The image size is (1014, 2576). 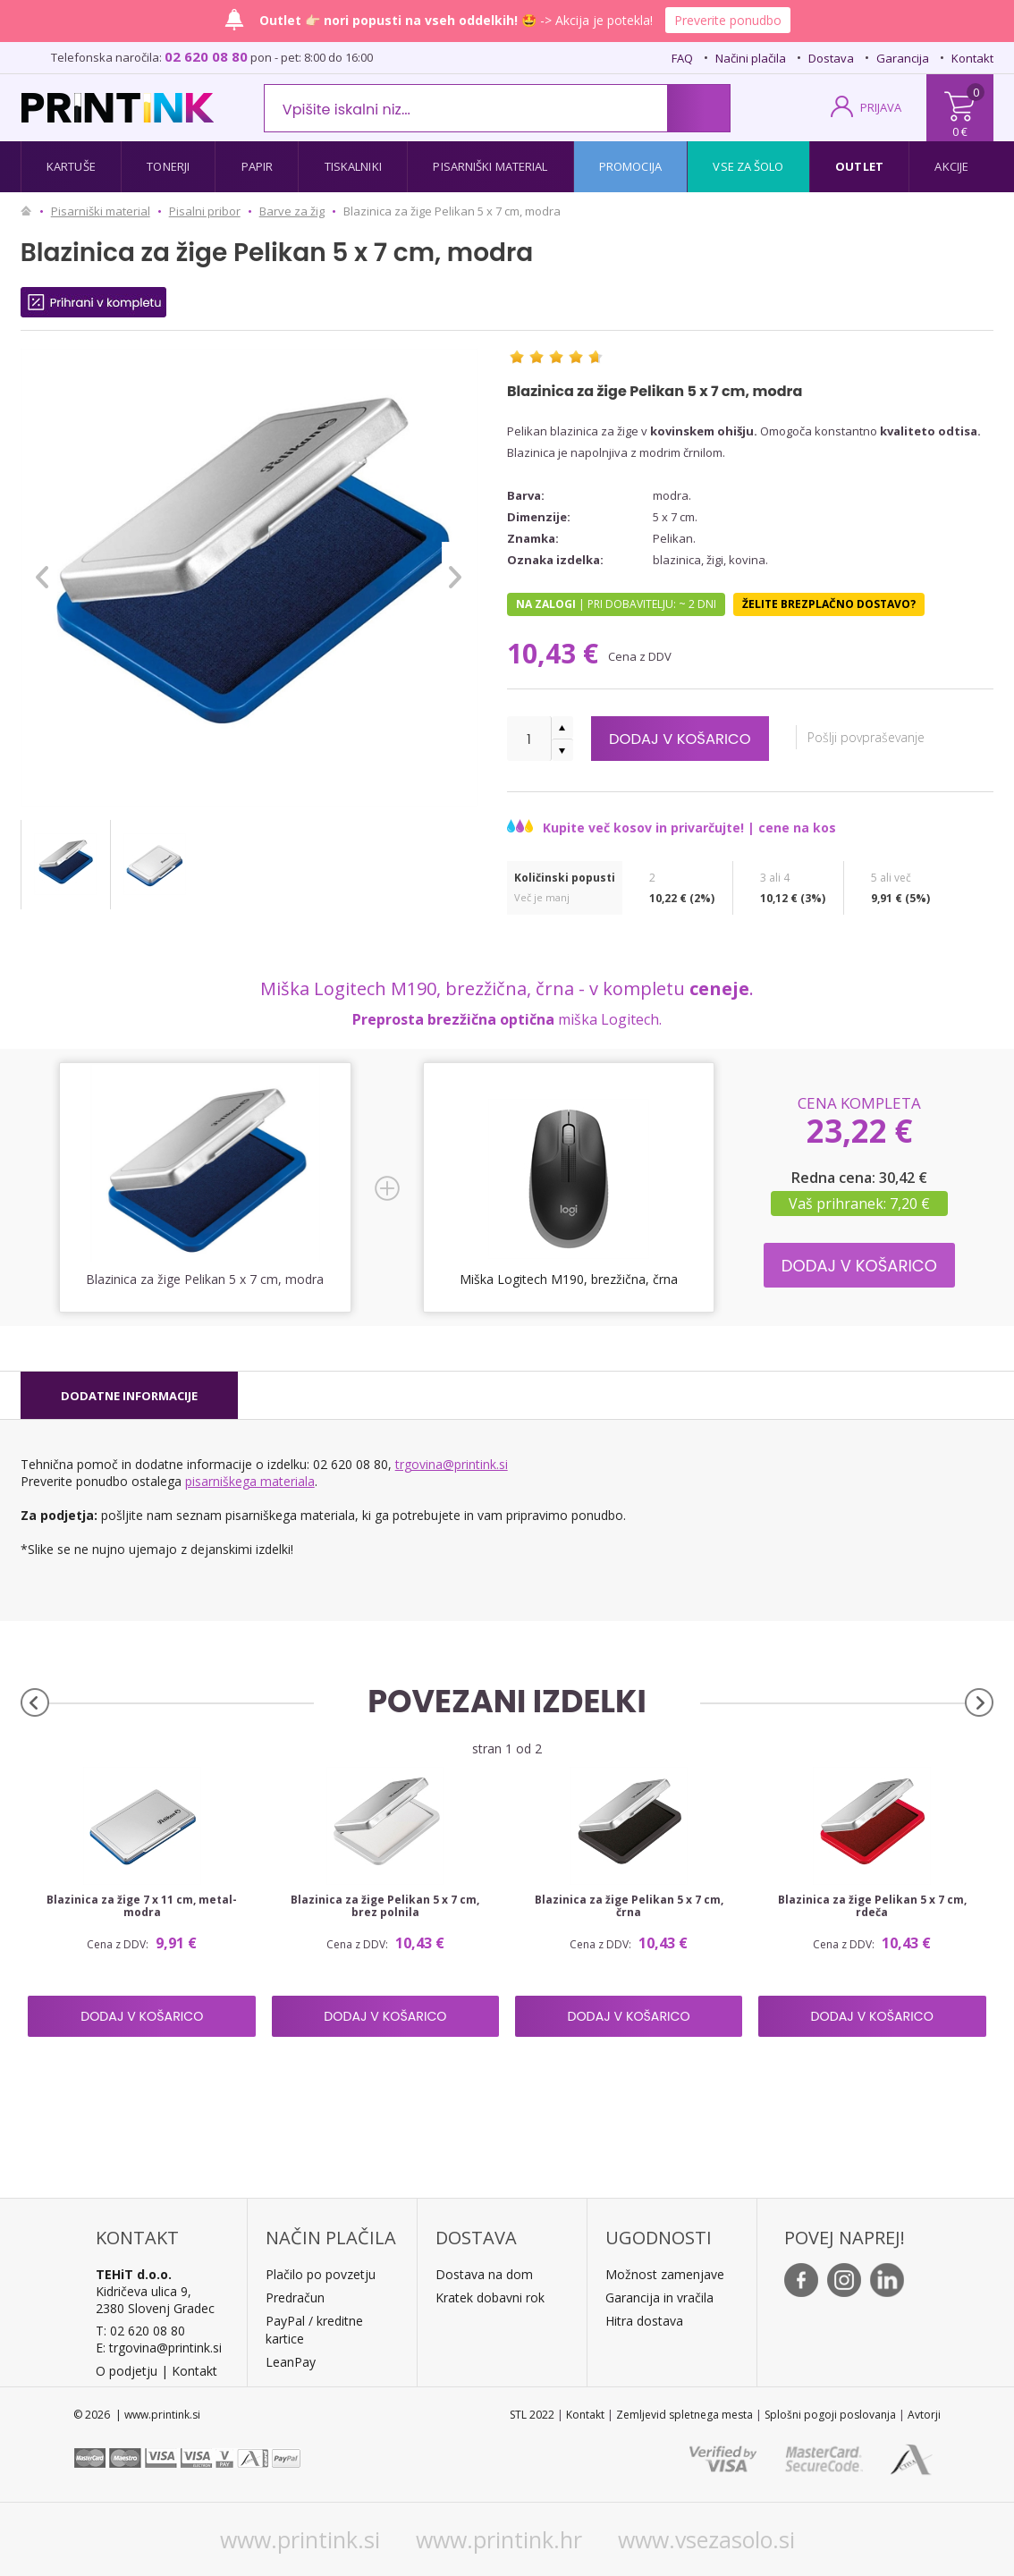 I want to click on Miška Logitech M190, brezžična, črna, so click(x=569, y=1279).